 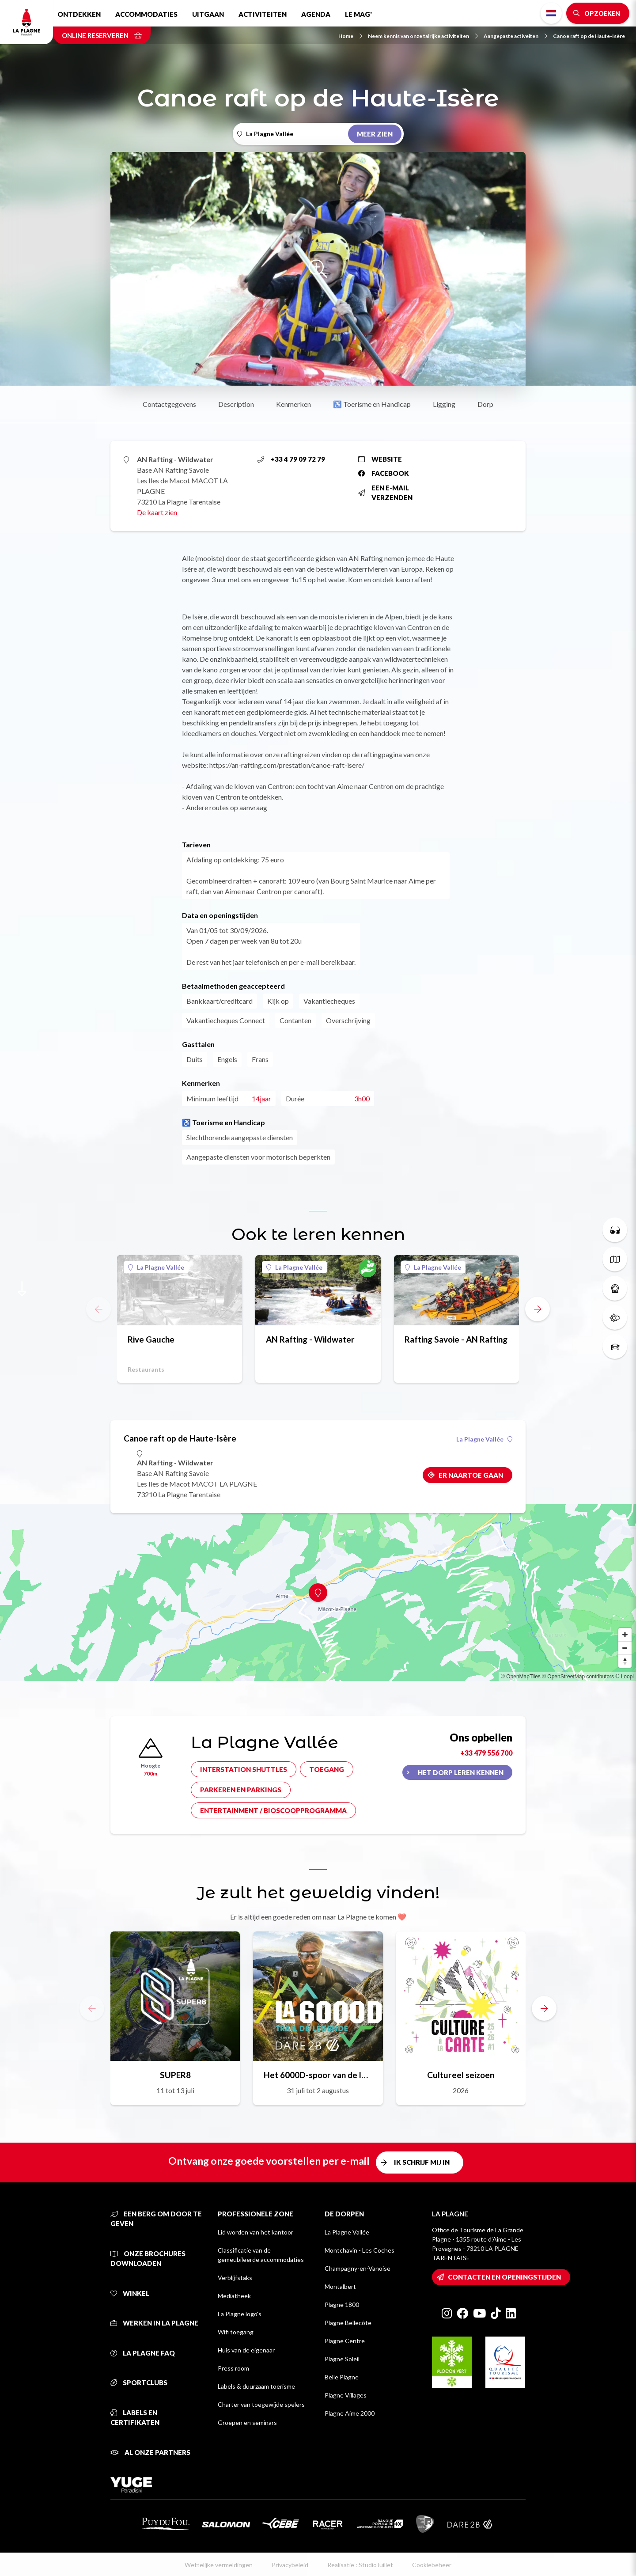 What do you see at coordinates (380, 459) in the screenshot?
I see `Website` at bounding box center [380, 459].